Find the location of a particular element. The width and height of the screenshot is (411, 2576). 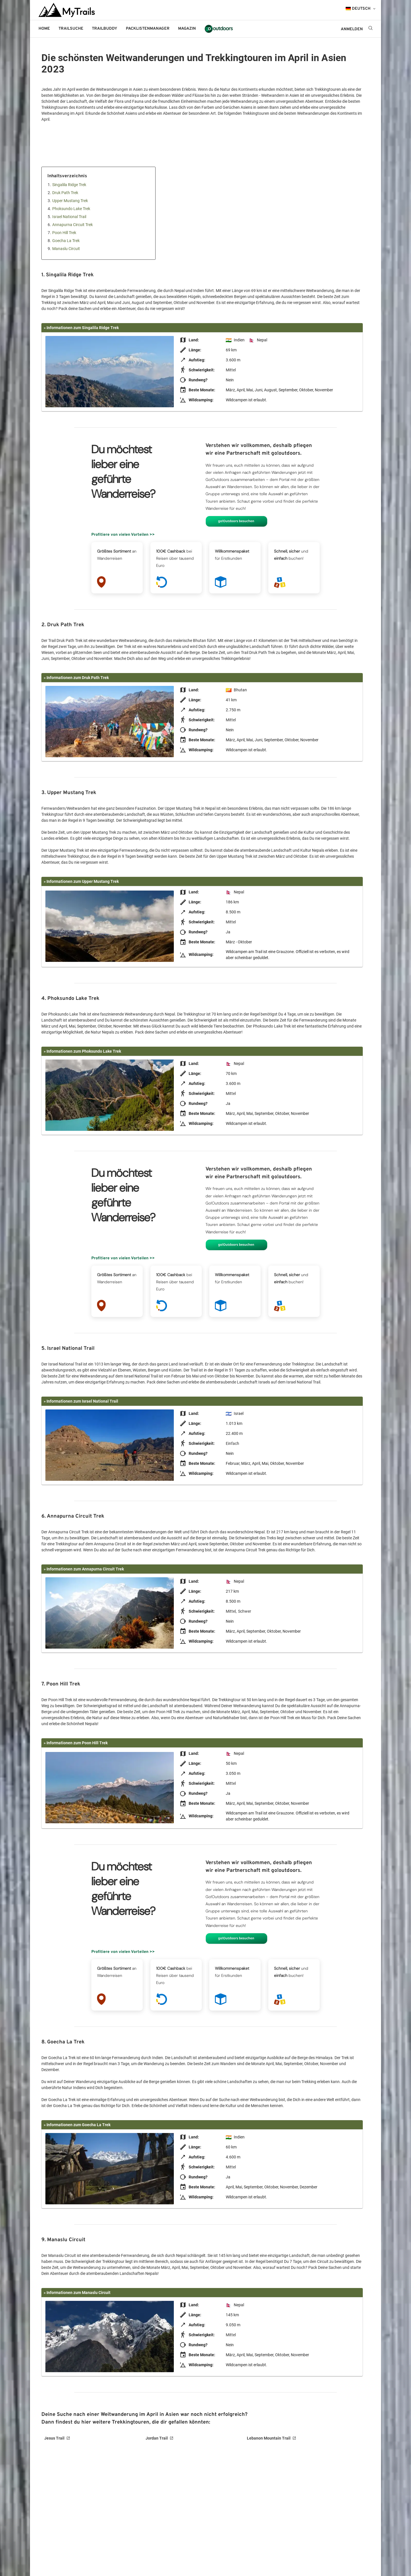

Manaslu Circuit is located at coordinates (66, 248).